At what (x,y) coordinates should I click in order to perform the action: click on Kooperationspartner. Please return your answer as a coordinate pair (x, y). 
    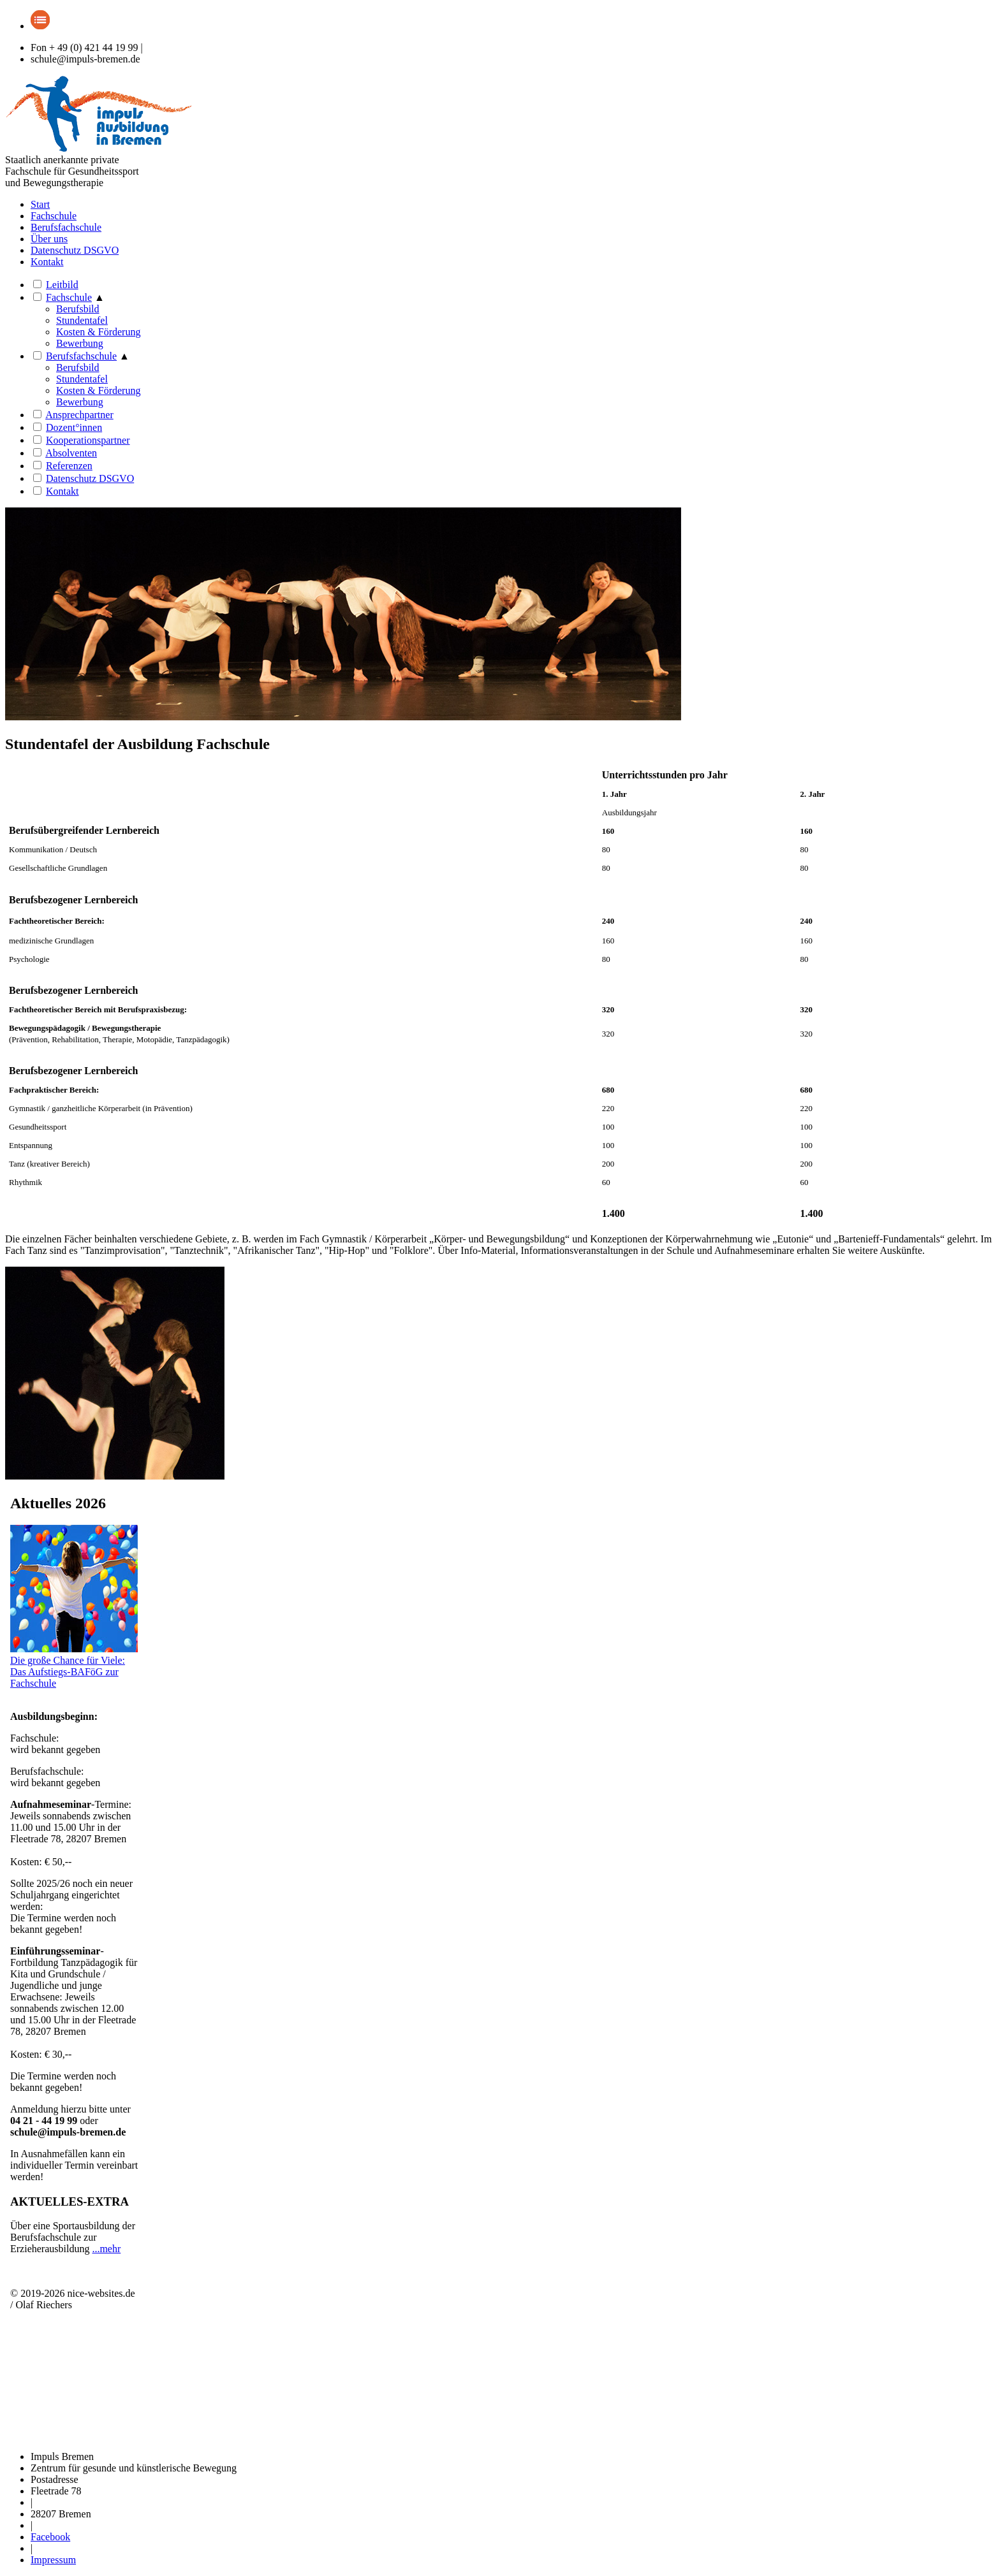
    Looking at the image, I should click on (88, 440).